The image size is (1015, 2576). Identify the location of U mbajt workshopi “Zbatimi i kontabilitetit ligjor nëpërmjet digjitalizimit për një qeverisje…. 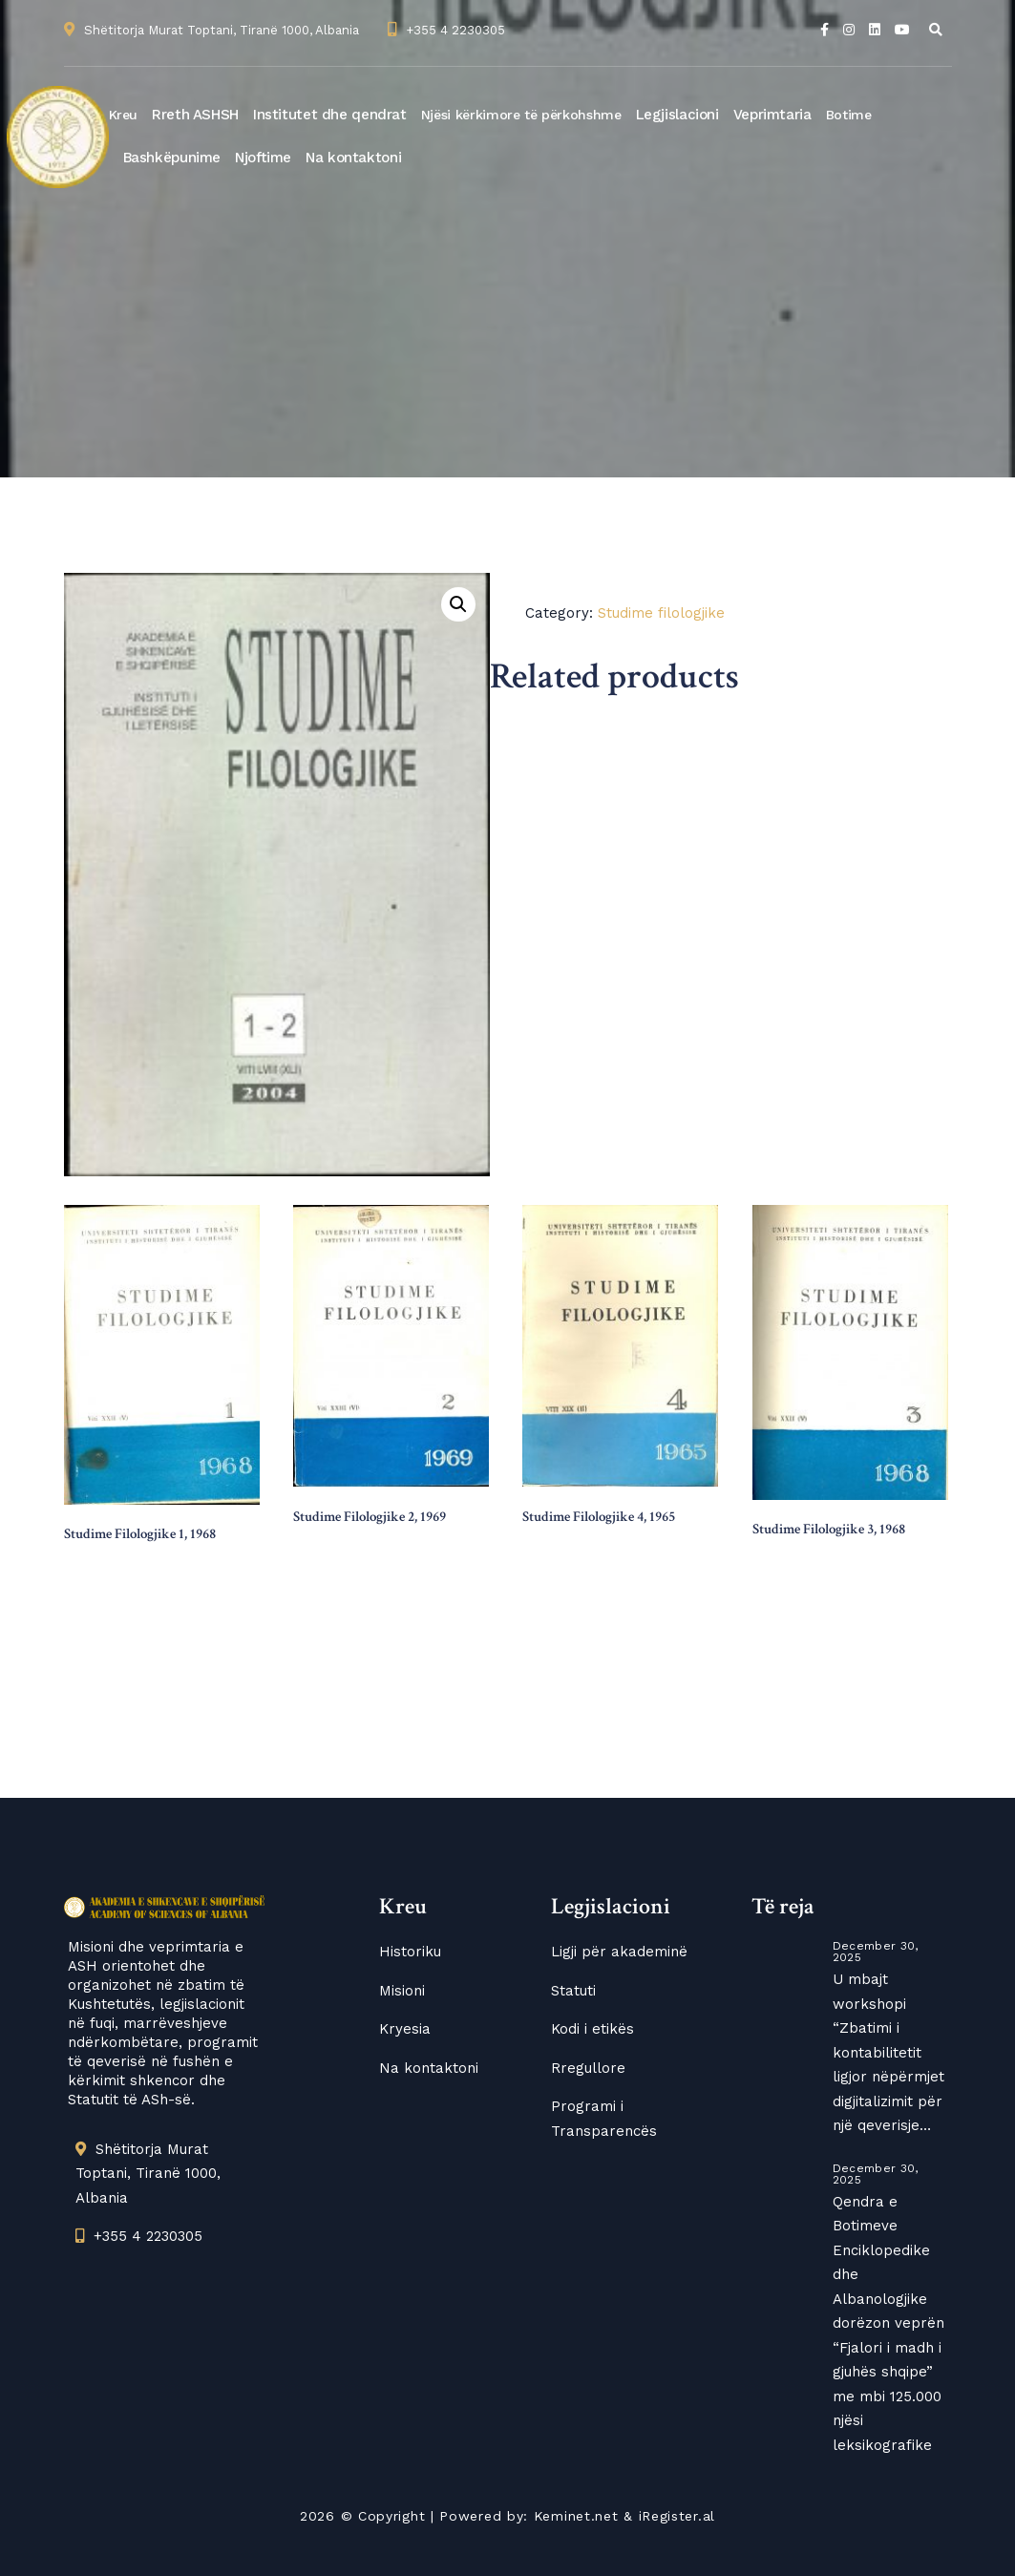
(888, 2052).